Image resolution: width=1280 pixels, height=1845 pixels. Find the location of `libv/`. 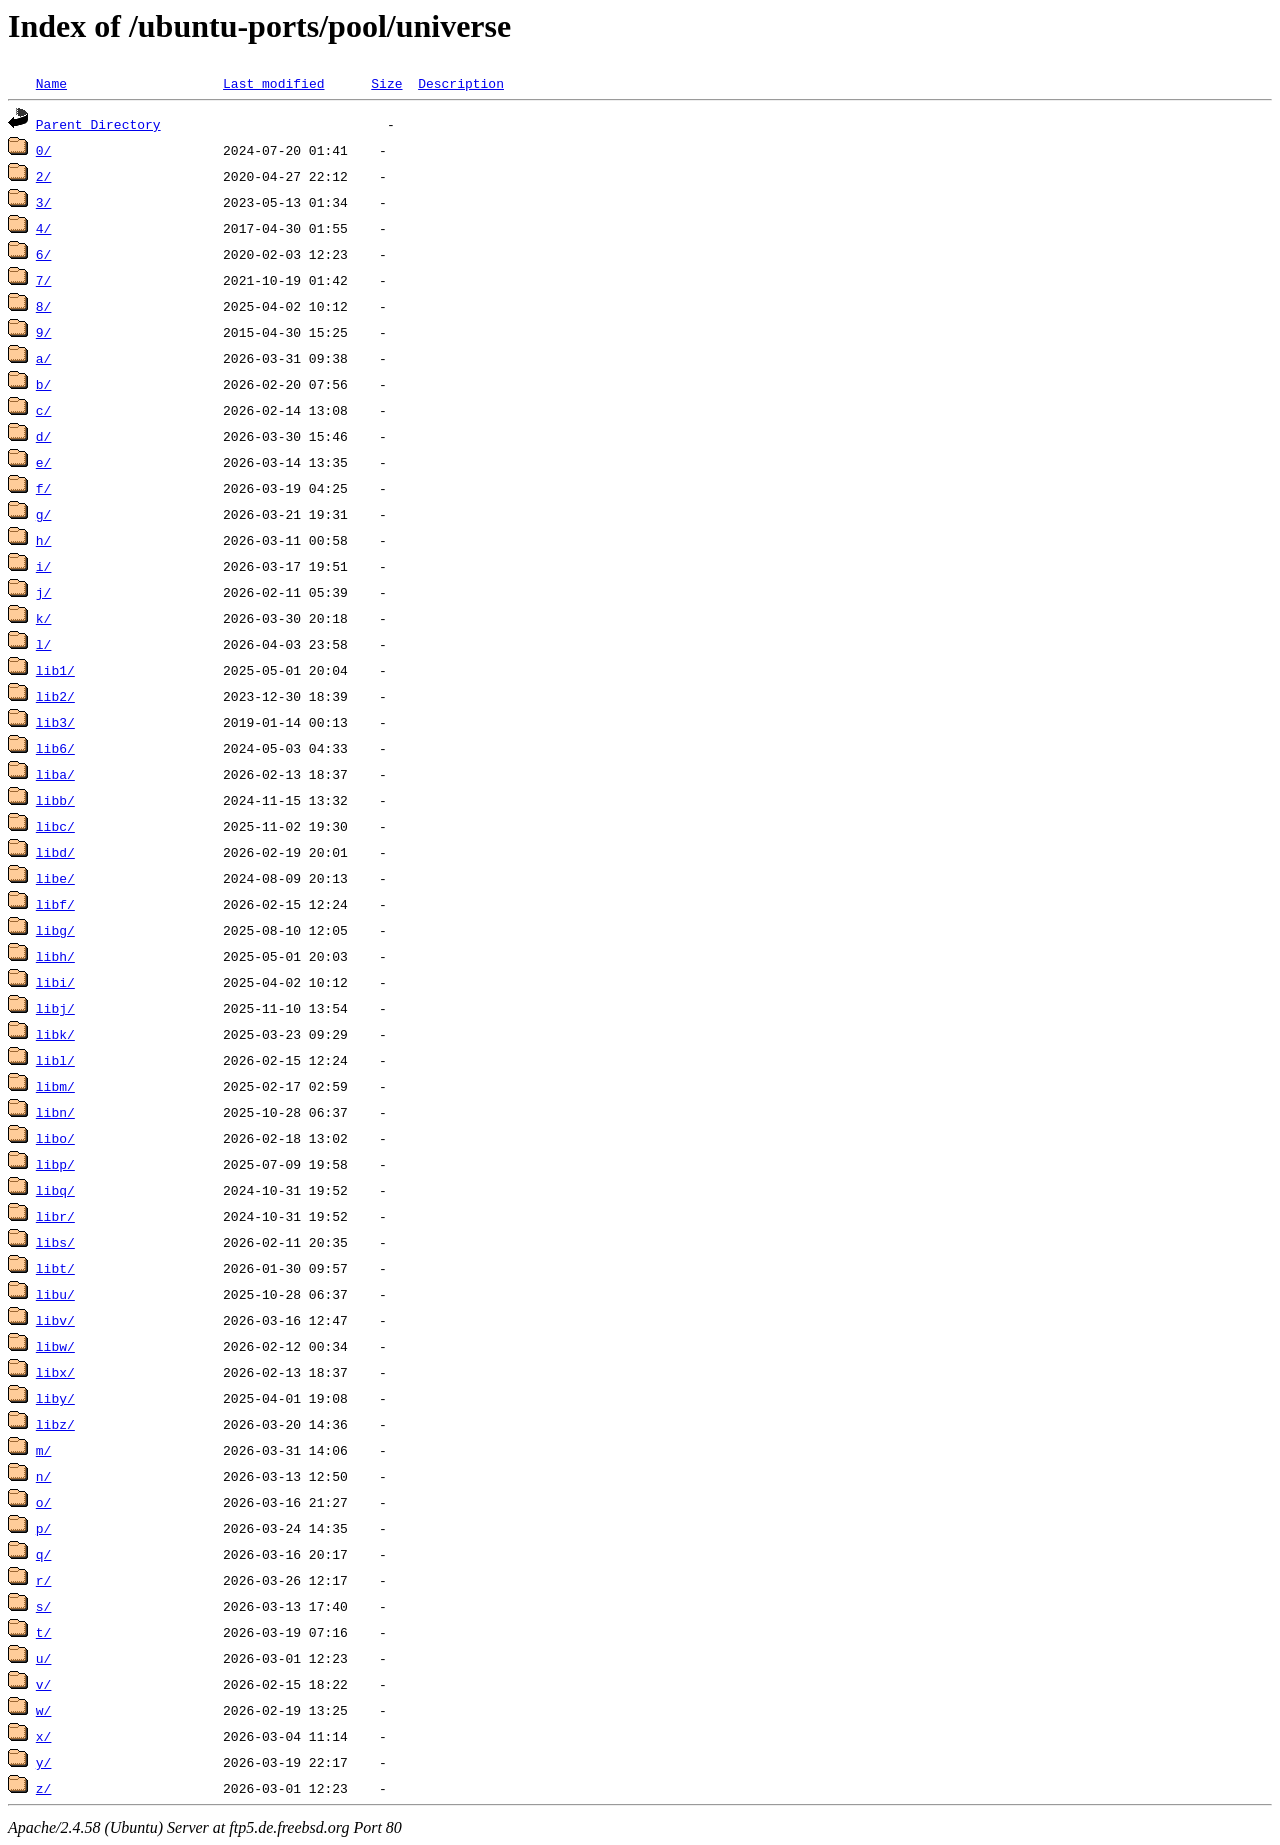

libv/ is located at coordinates (55, 1320).